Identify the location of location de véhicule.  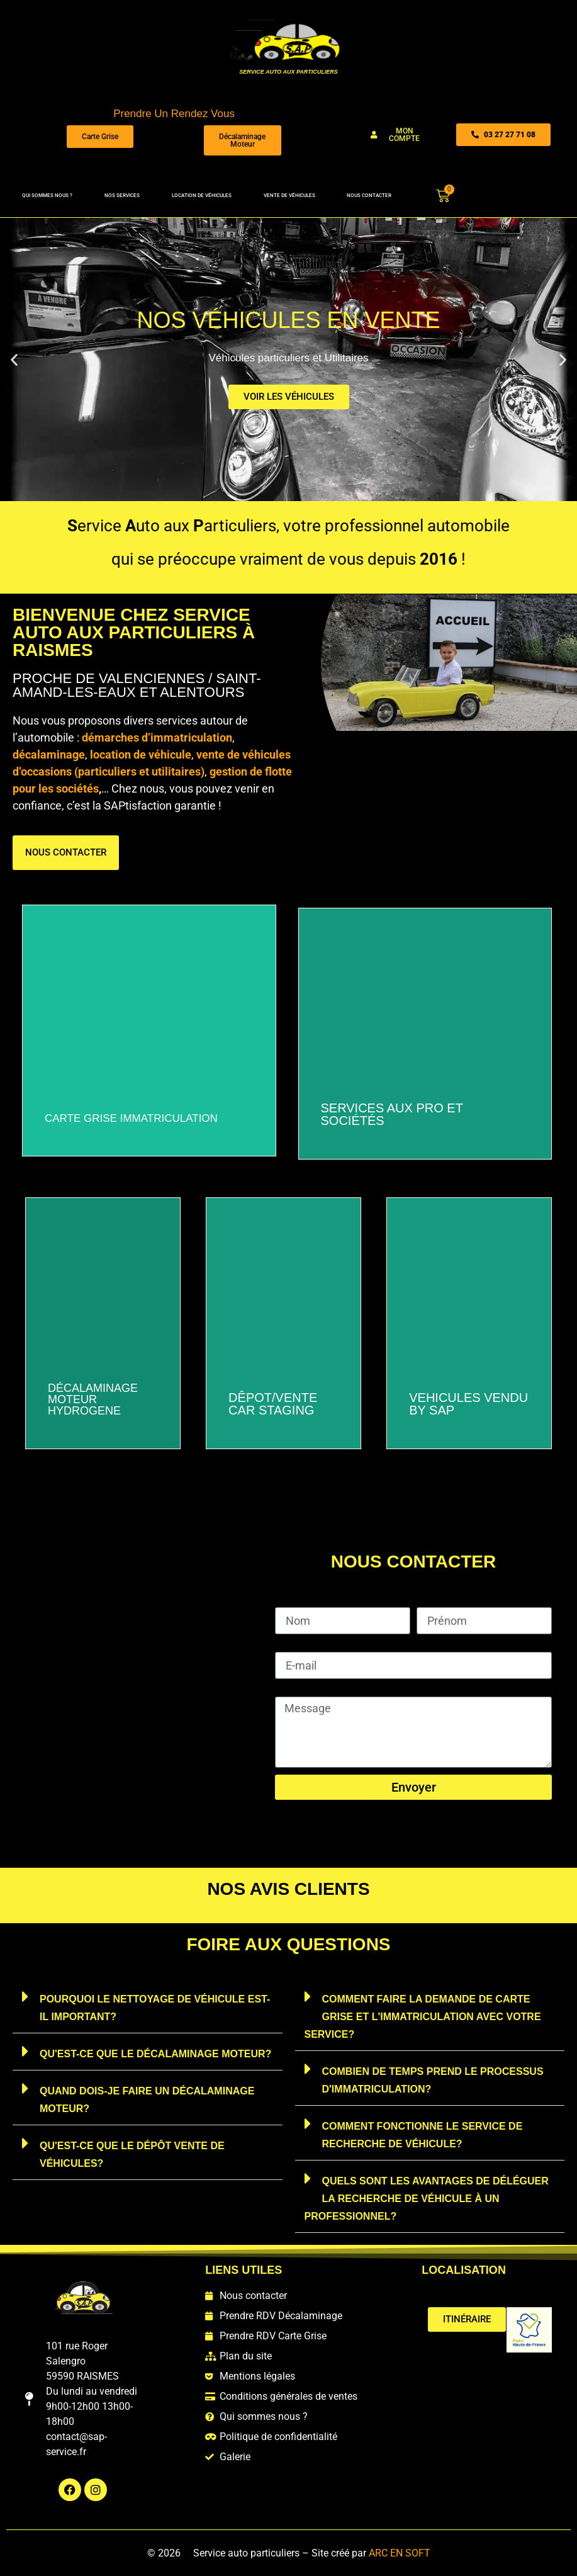
(140, 754).